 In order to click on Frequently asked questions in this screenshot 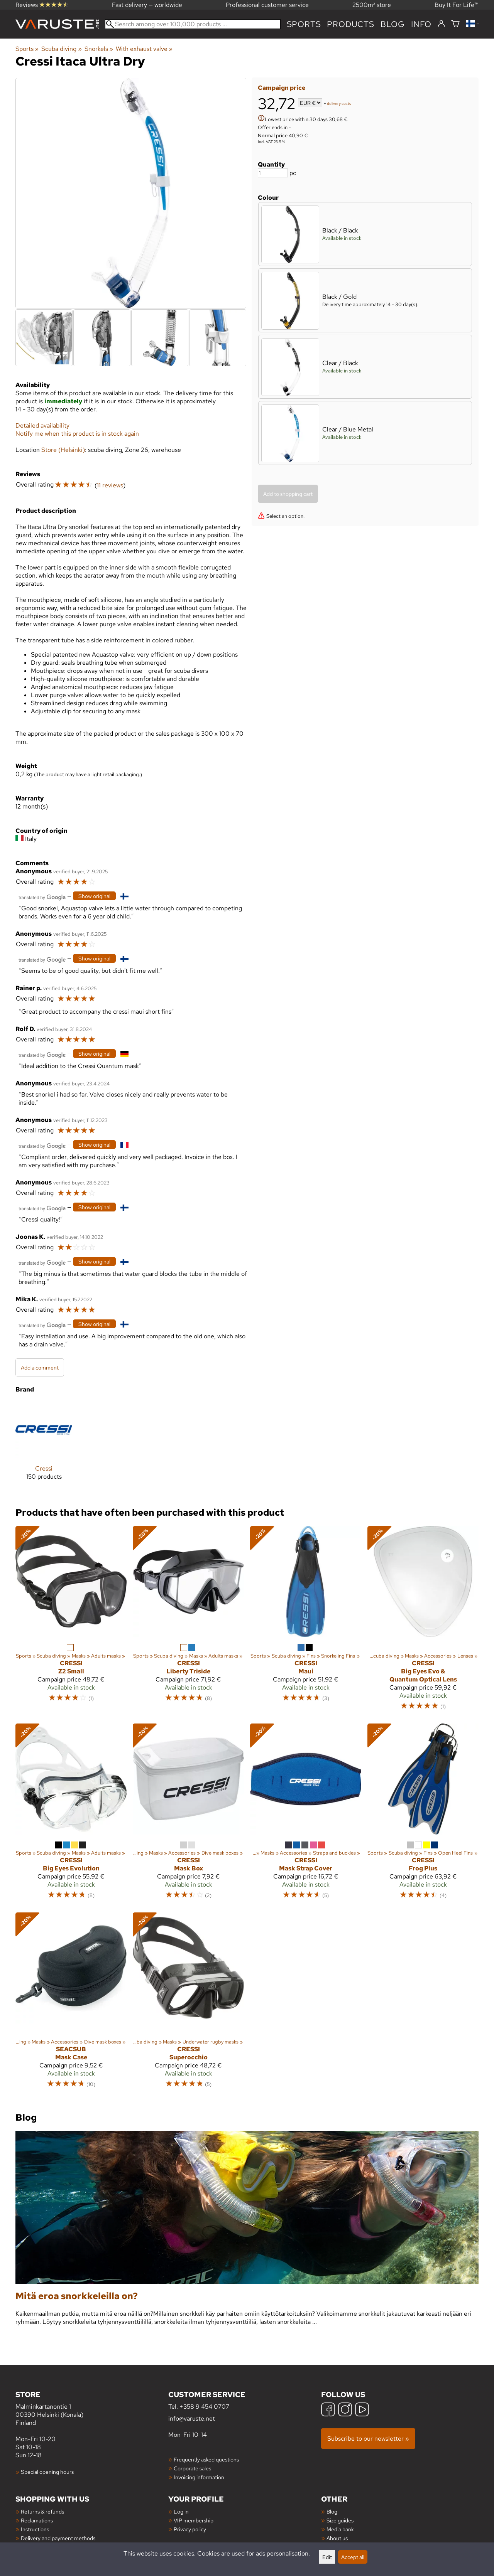, I will do `click(206, 2459)`.